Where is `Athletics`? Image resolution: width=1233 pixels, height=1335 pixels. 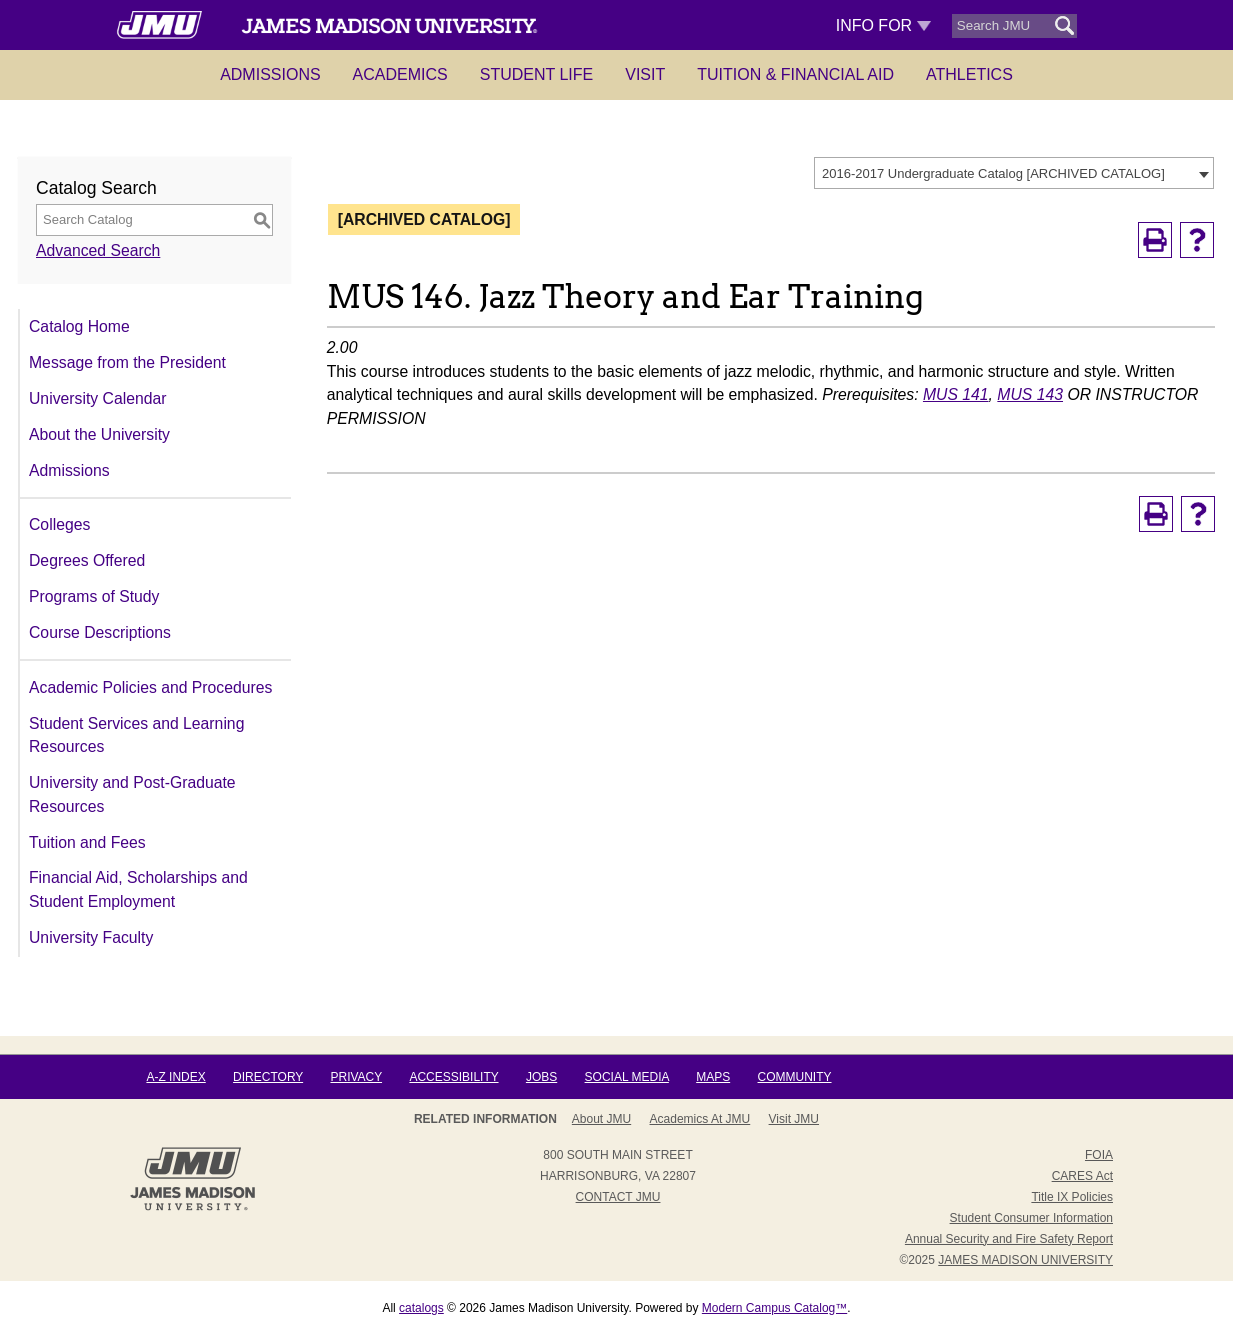
Athletics is located at coordinates (969, 74).